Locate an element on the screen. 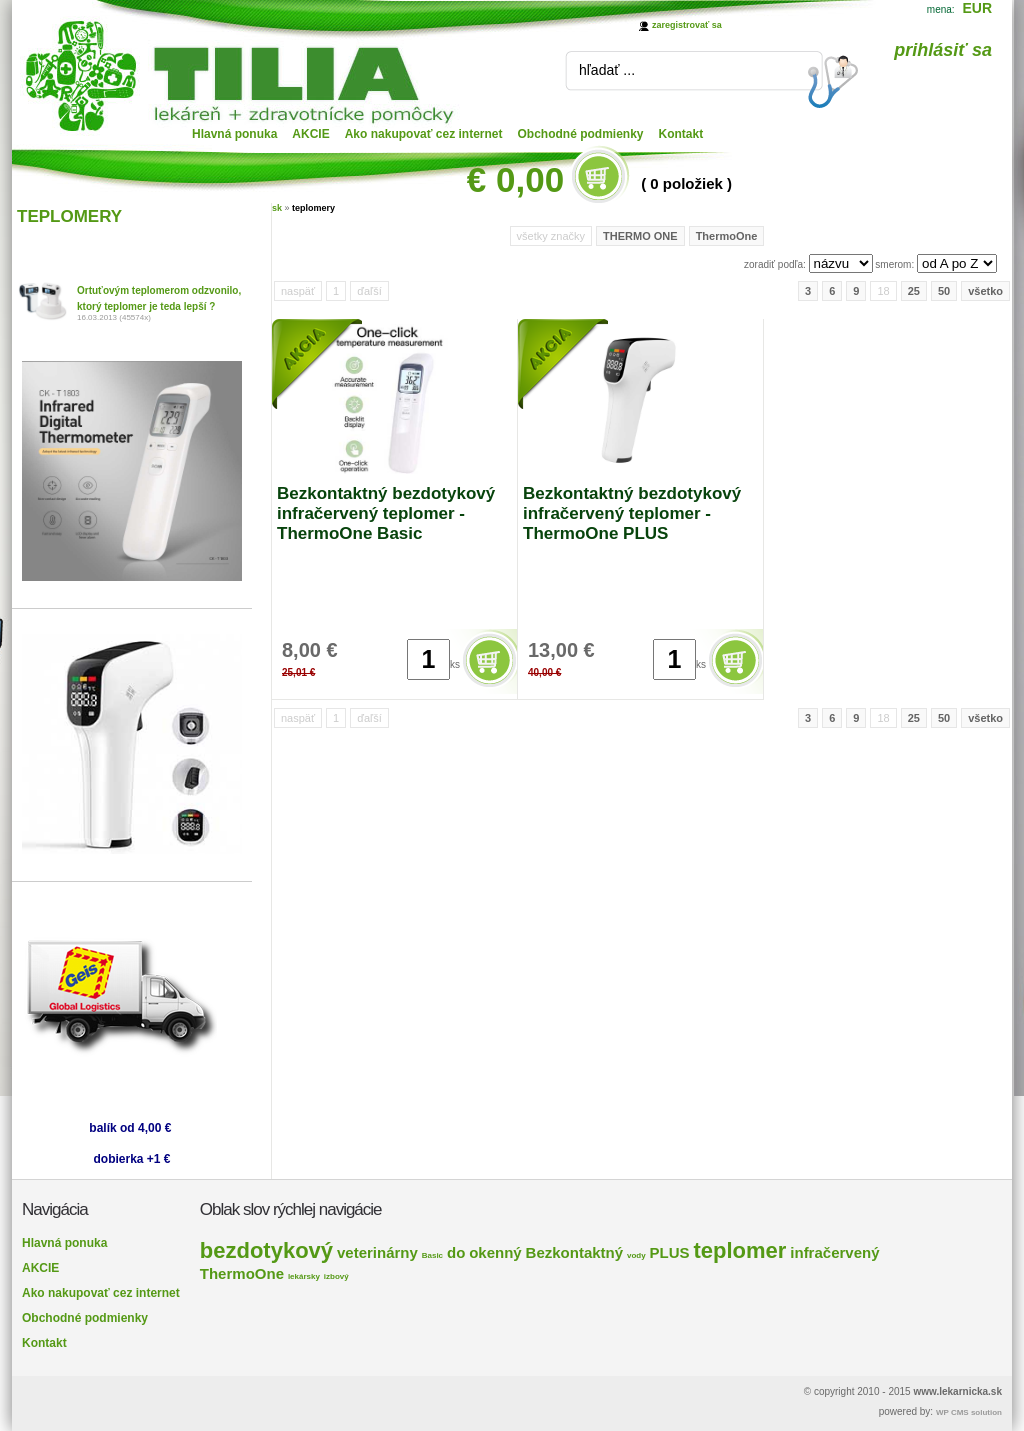 The image size is (1024, 1431). Kontakt is located at coordinates (681, 134).